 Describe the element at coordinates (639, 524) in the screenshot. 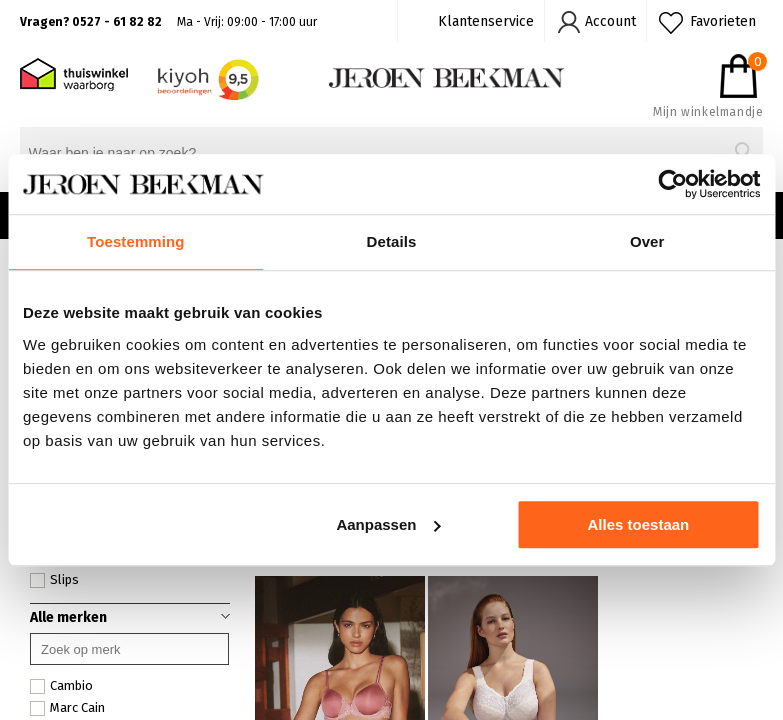

I see `Alles toestaan` at that location.